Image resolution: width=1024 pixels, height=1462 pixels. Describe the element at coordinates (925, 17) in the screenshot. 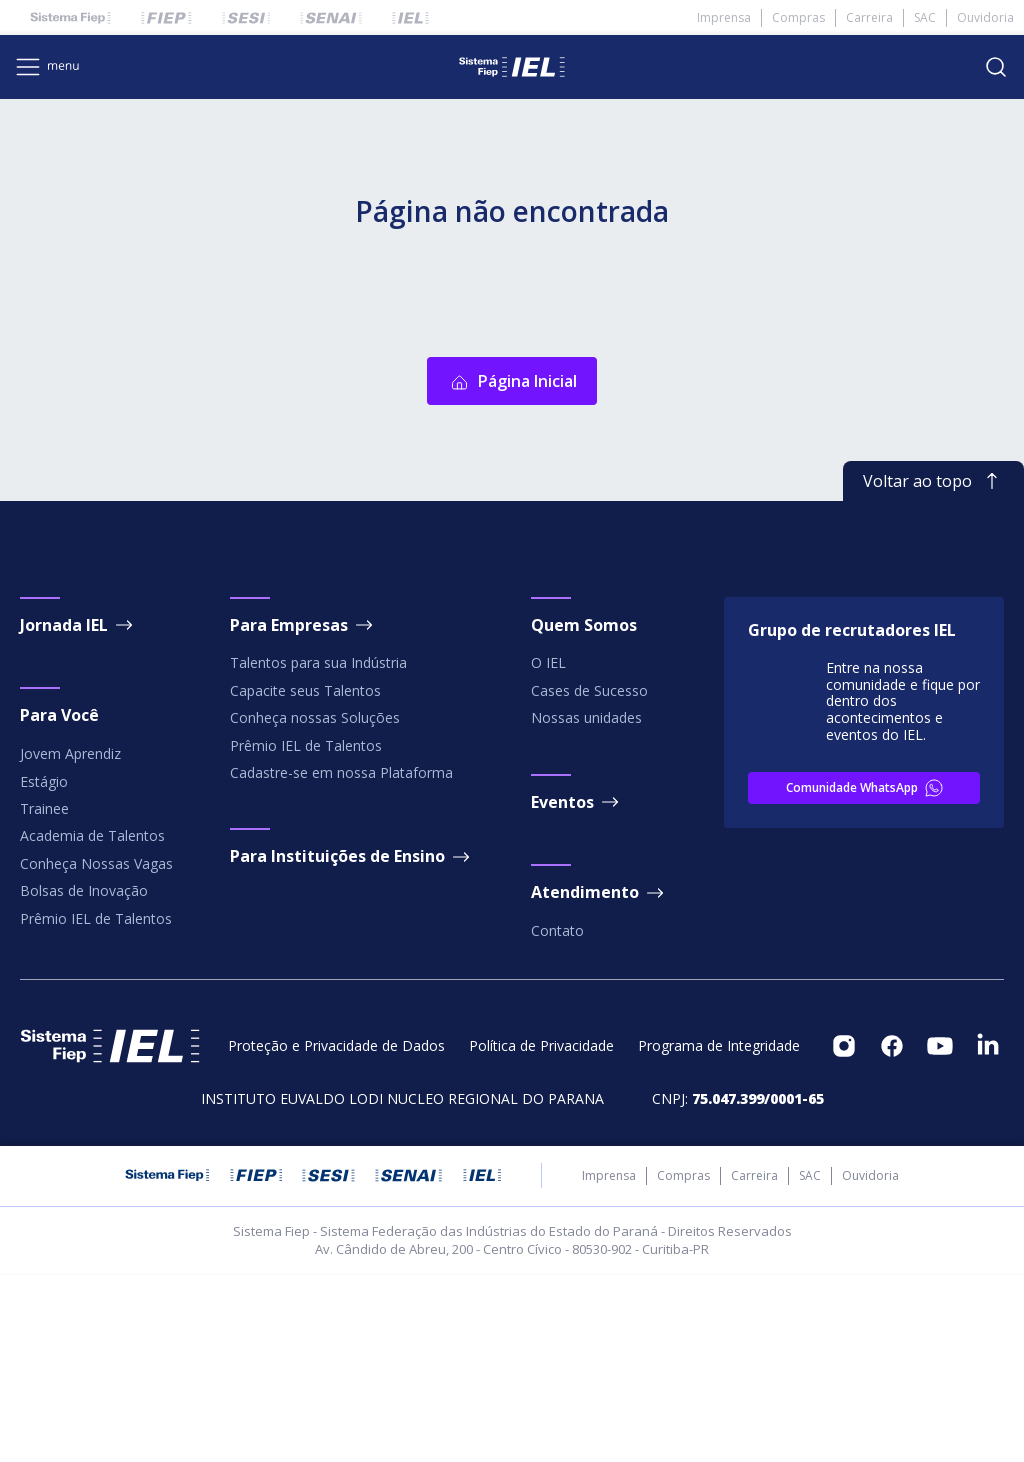

I see `SAC` at that location.